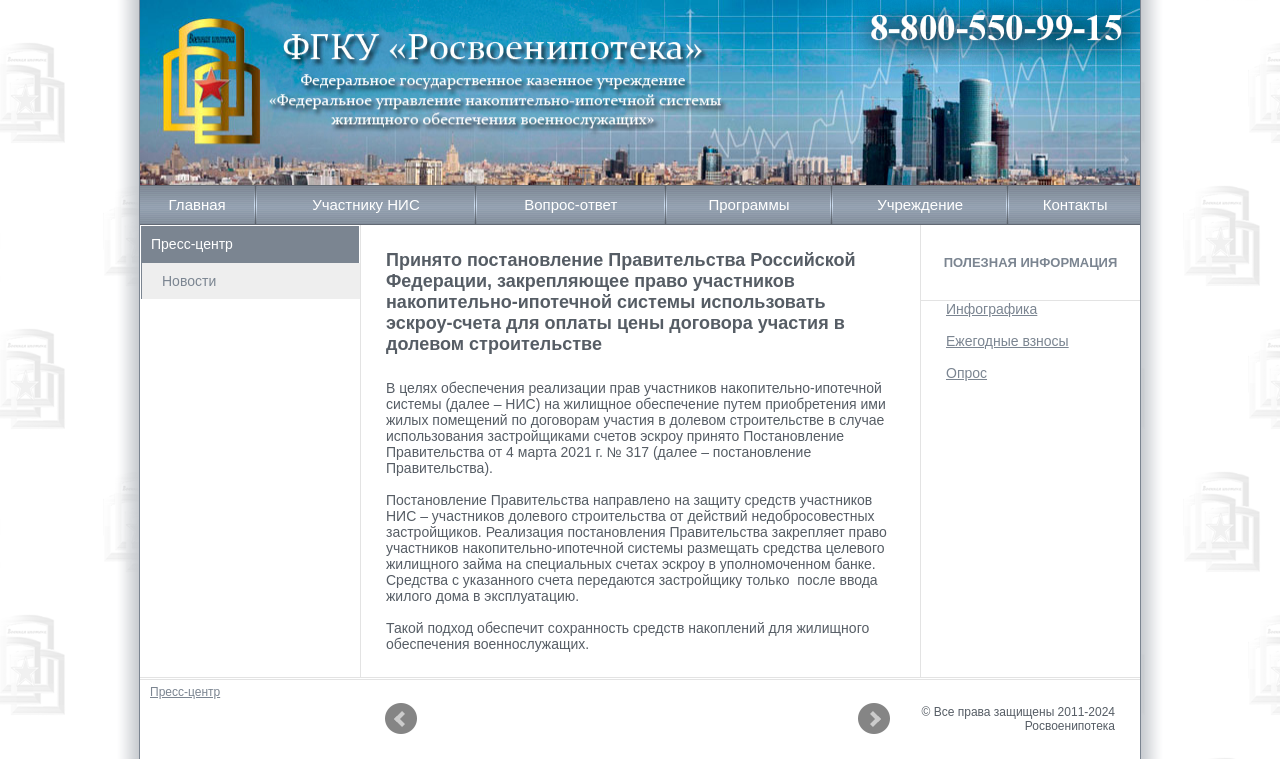  Describe the element at coordinates (401, 719) in the screenshot. I see `Prev` at that location.